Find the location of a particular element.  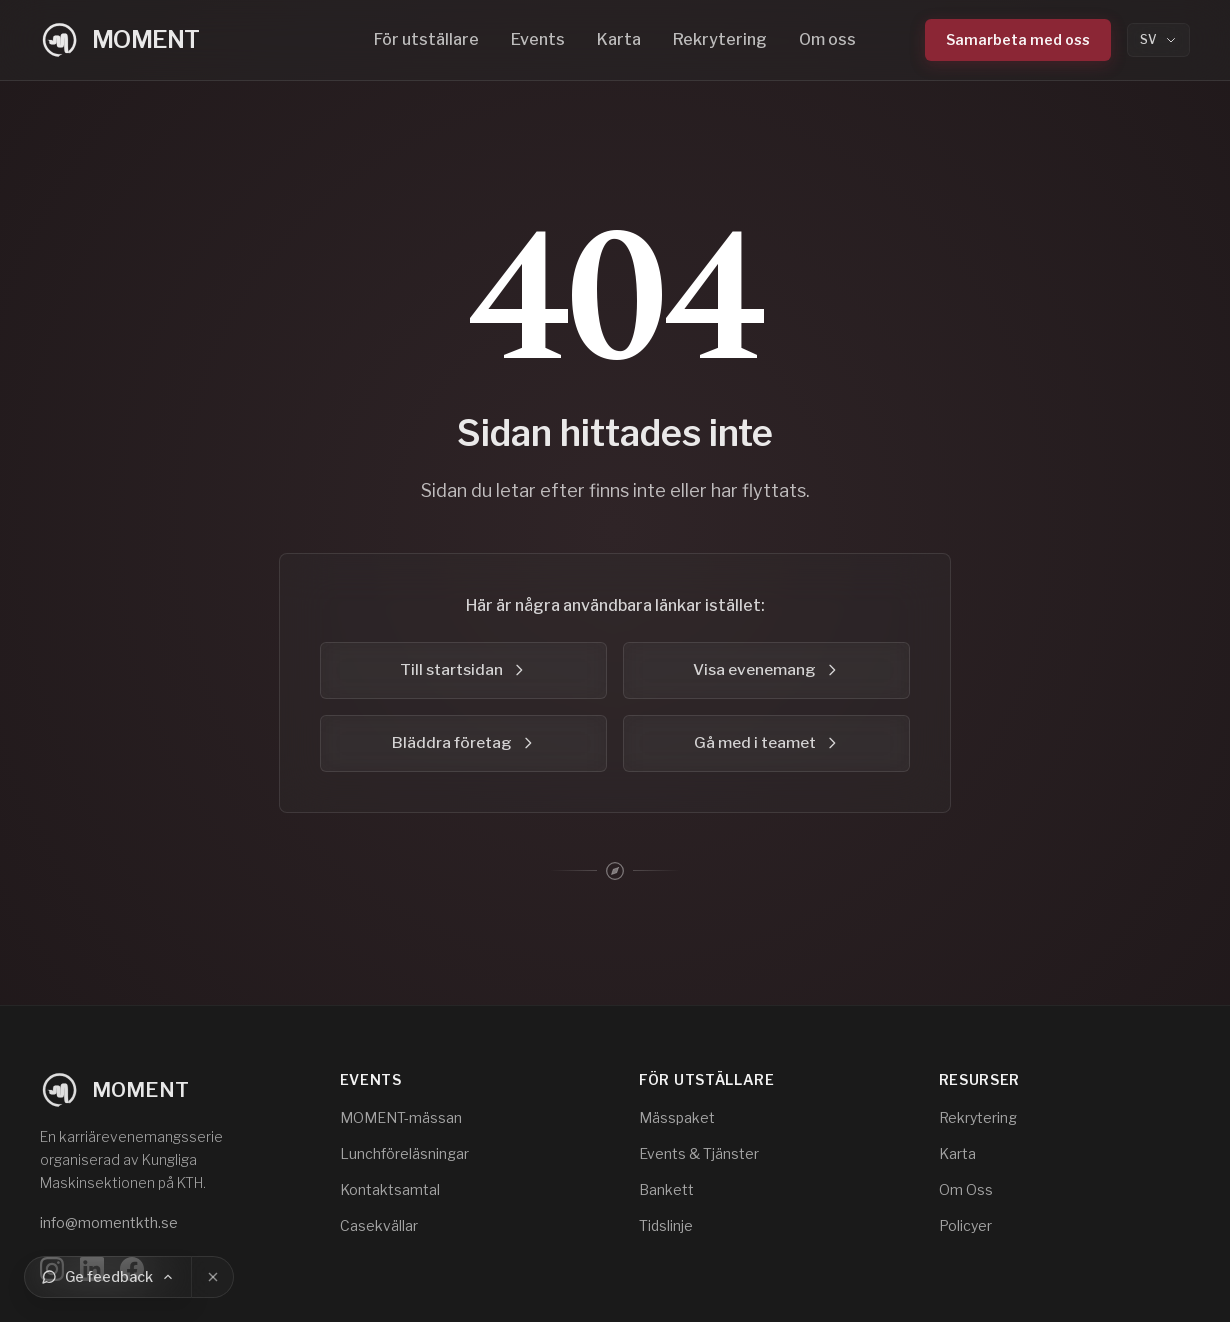

Kontaktsamtal is located at coordinates (390, 1189).